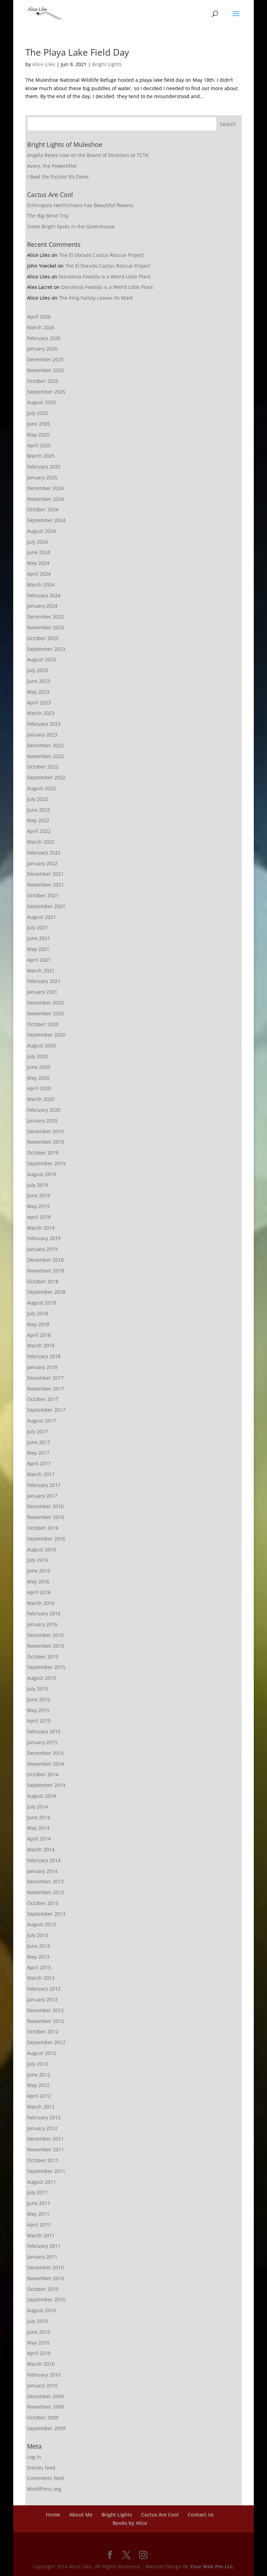 The width and height of the screenshot is (267, 2576). Describe the element at coordinates (39, 445) in the screenshot. I see `April 2025` at that location.